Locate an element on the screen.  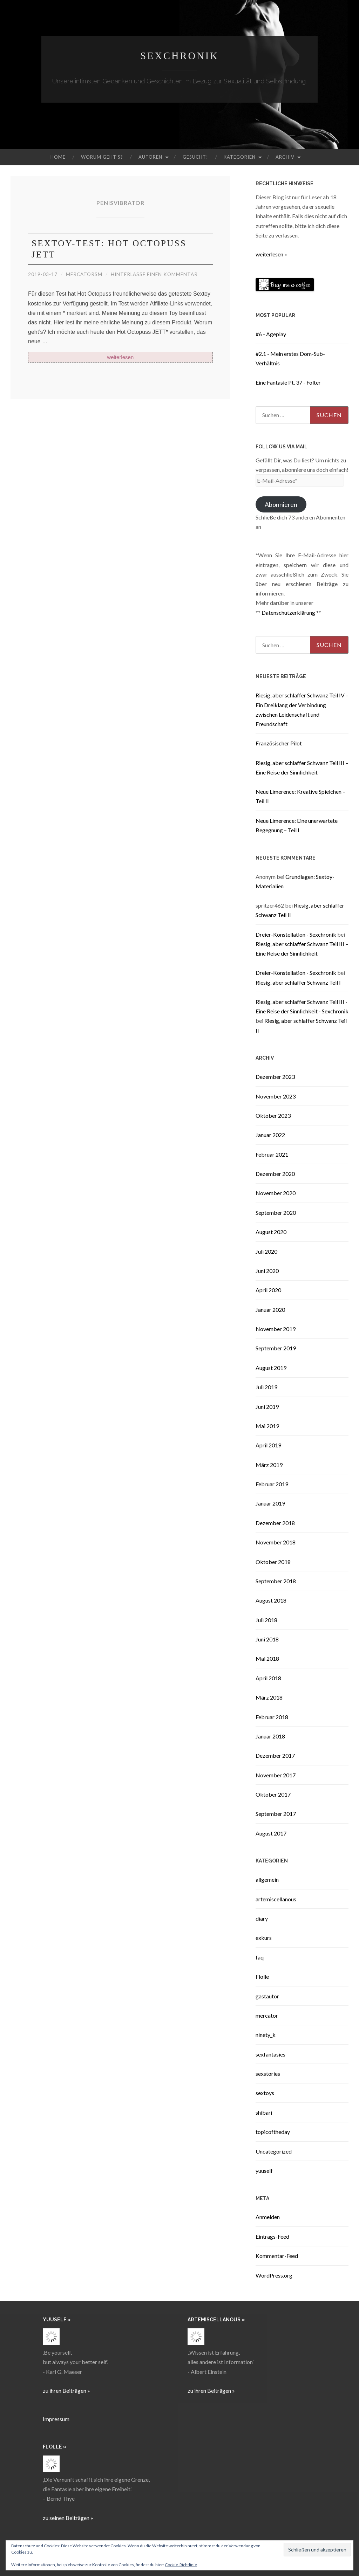
September 2019 is located at coordinates (276, 1348).